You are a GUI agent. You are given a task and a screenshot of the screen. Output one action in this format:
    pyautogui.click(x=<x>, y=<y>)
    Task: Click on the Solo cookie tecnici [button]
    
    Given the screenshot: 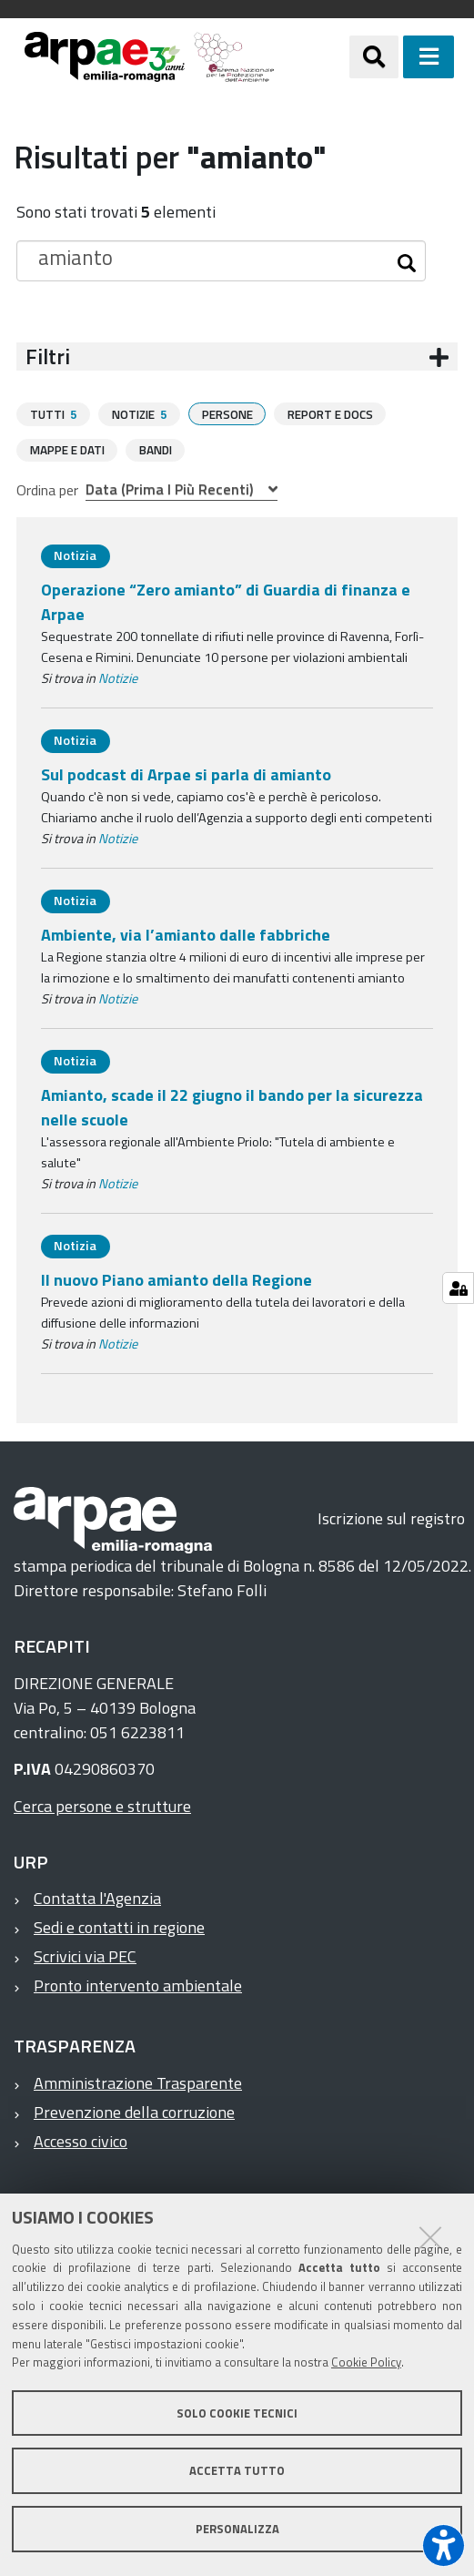 What is the action you would take?
    pyautogui.click(x=237, y=2413)
    